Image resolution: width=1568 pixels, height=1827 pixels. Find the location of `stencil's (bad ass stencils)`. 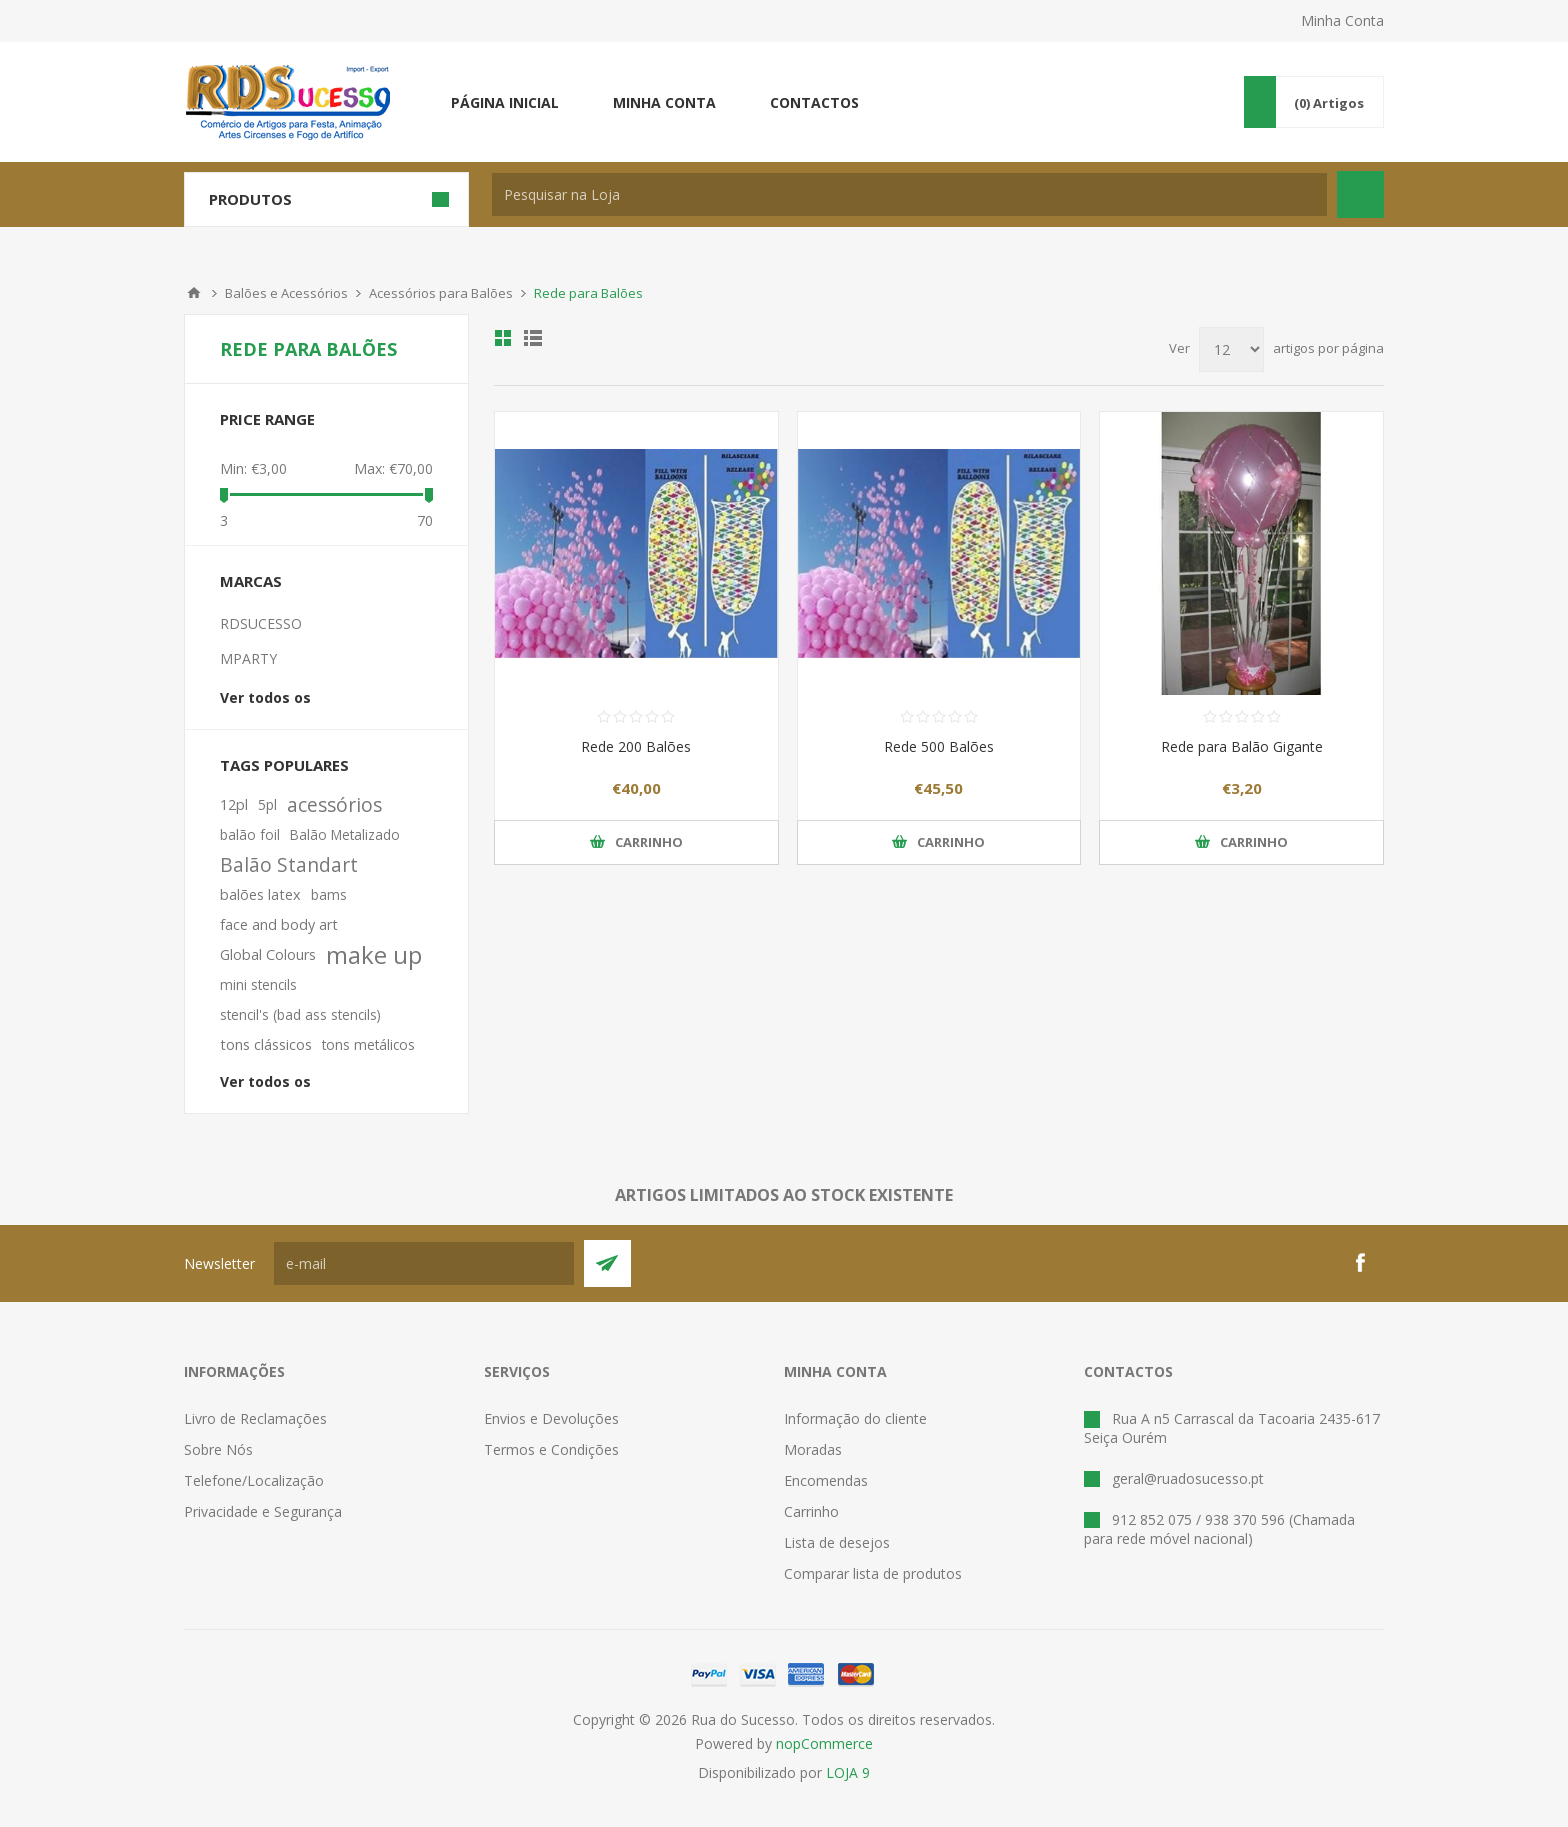

stencil's (bad ass stencils) is located at coordinates (300, 1014).